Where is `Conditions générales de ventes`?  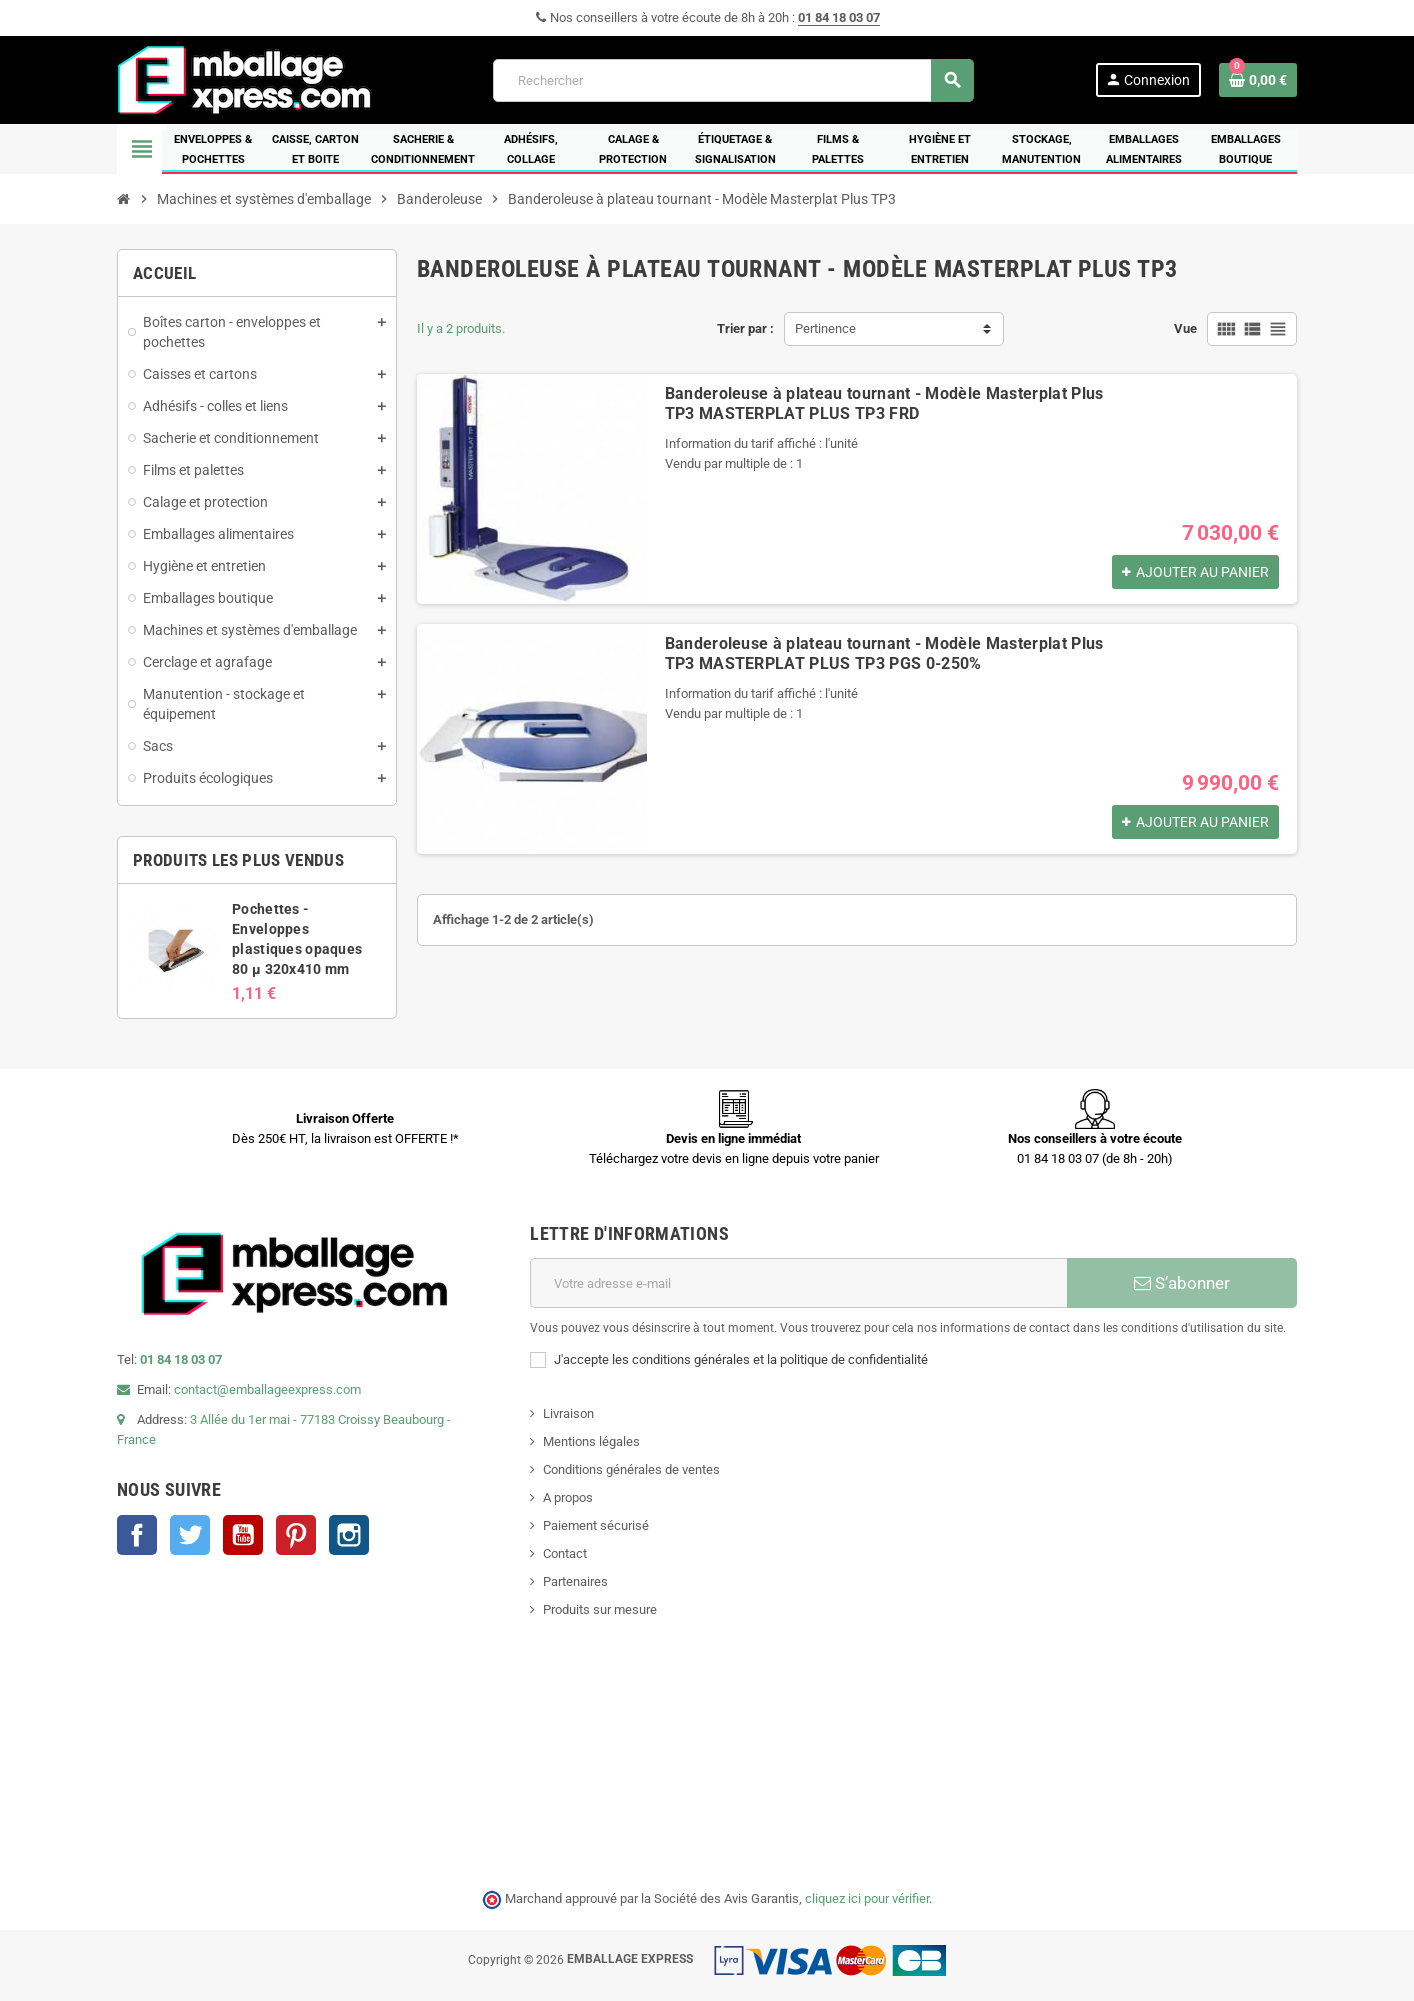
Conditions générales de ventes is located at coordinates (631, 1469).